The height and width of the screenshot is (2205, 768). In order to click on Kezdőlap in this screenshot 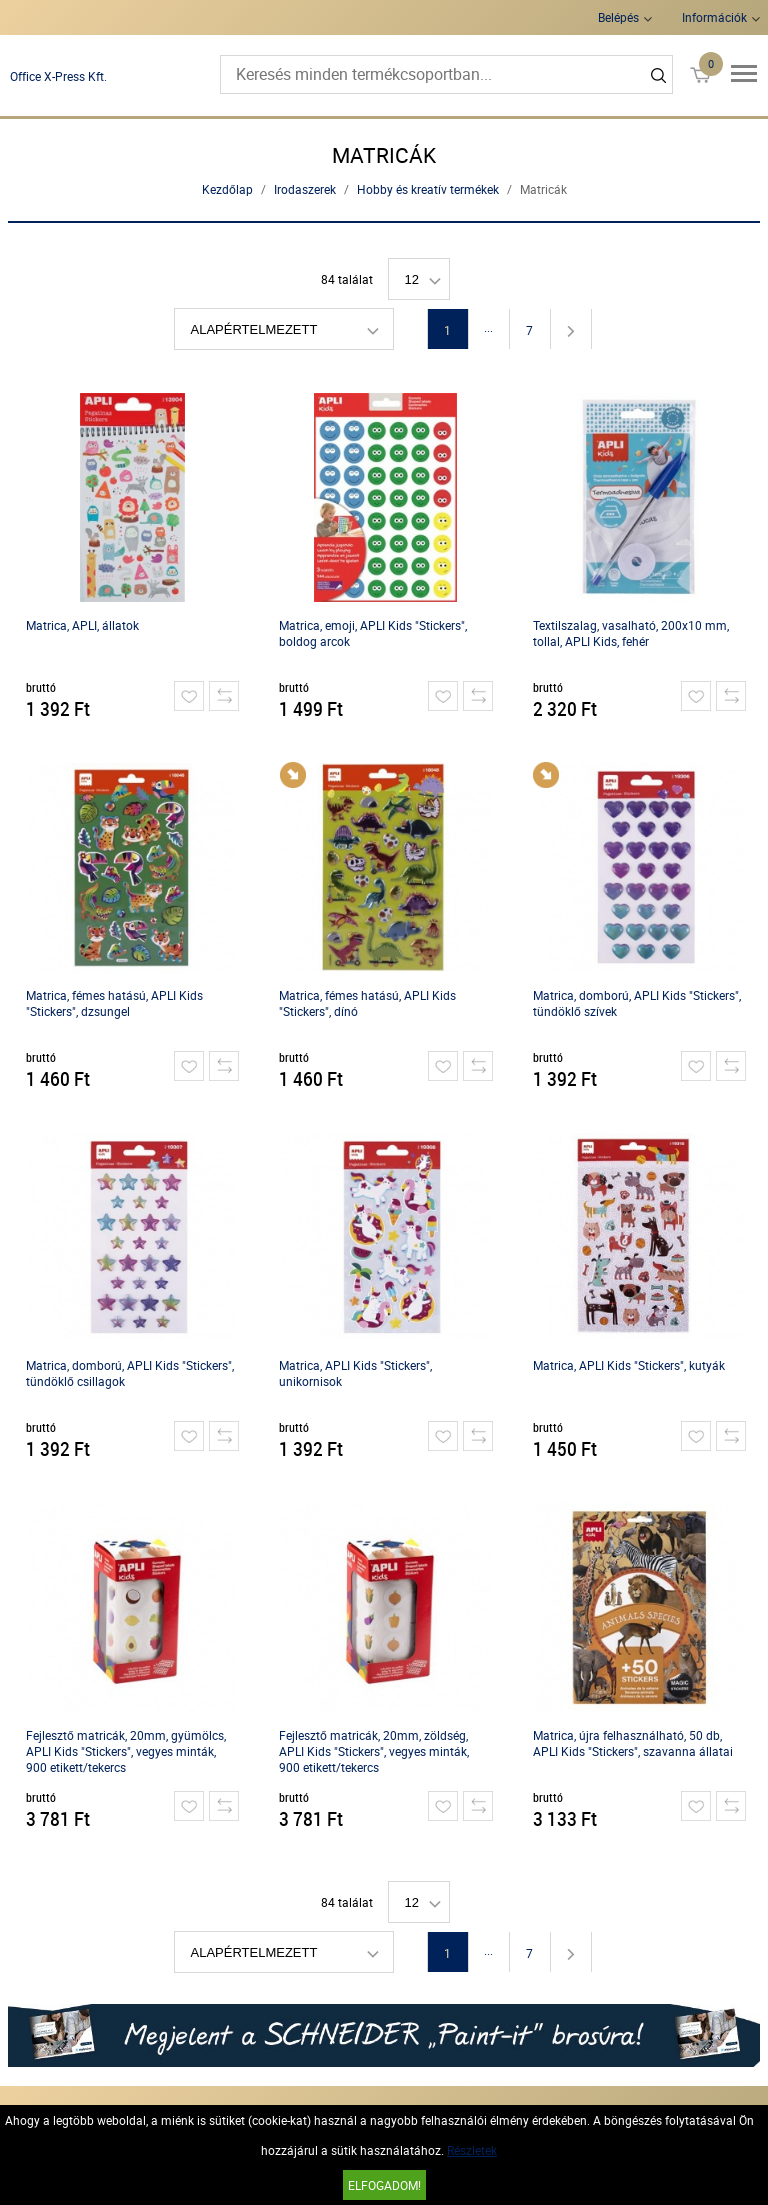, I will do `click(227, 189)`.